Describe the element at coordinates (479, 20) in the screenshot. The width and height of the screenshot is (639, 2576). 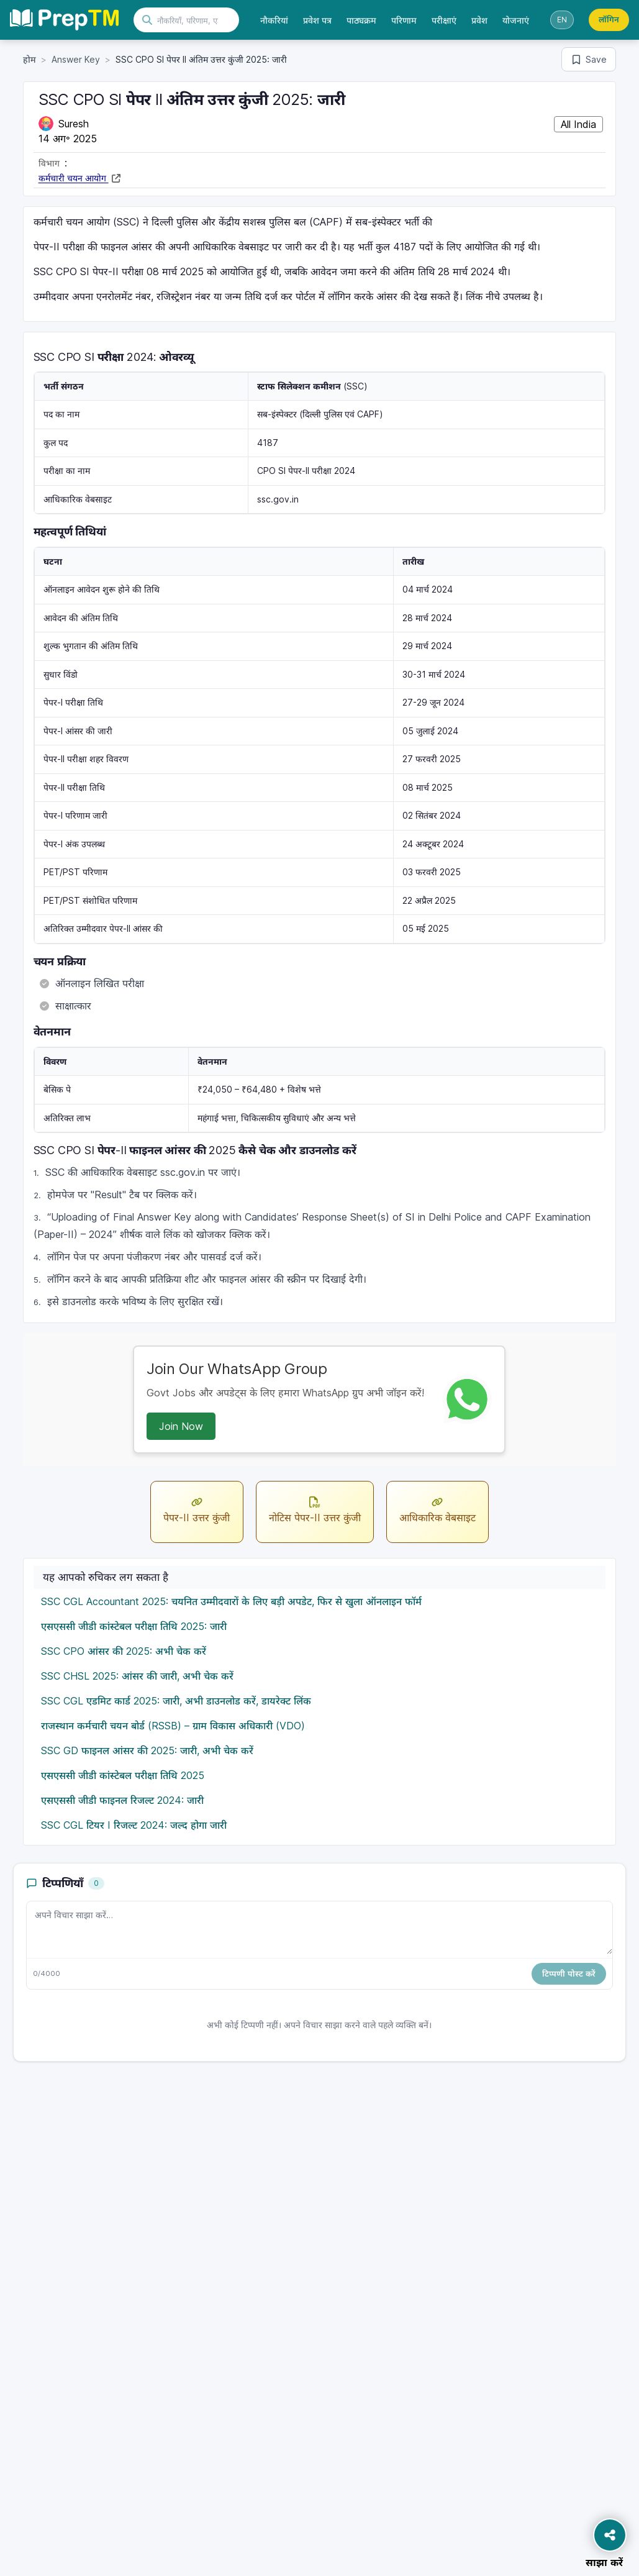
I see `प्रवेश` at that location.